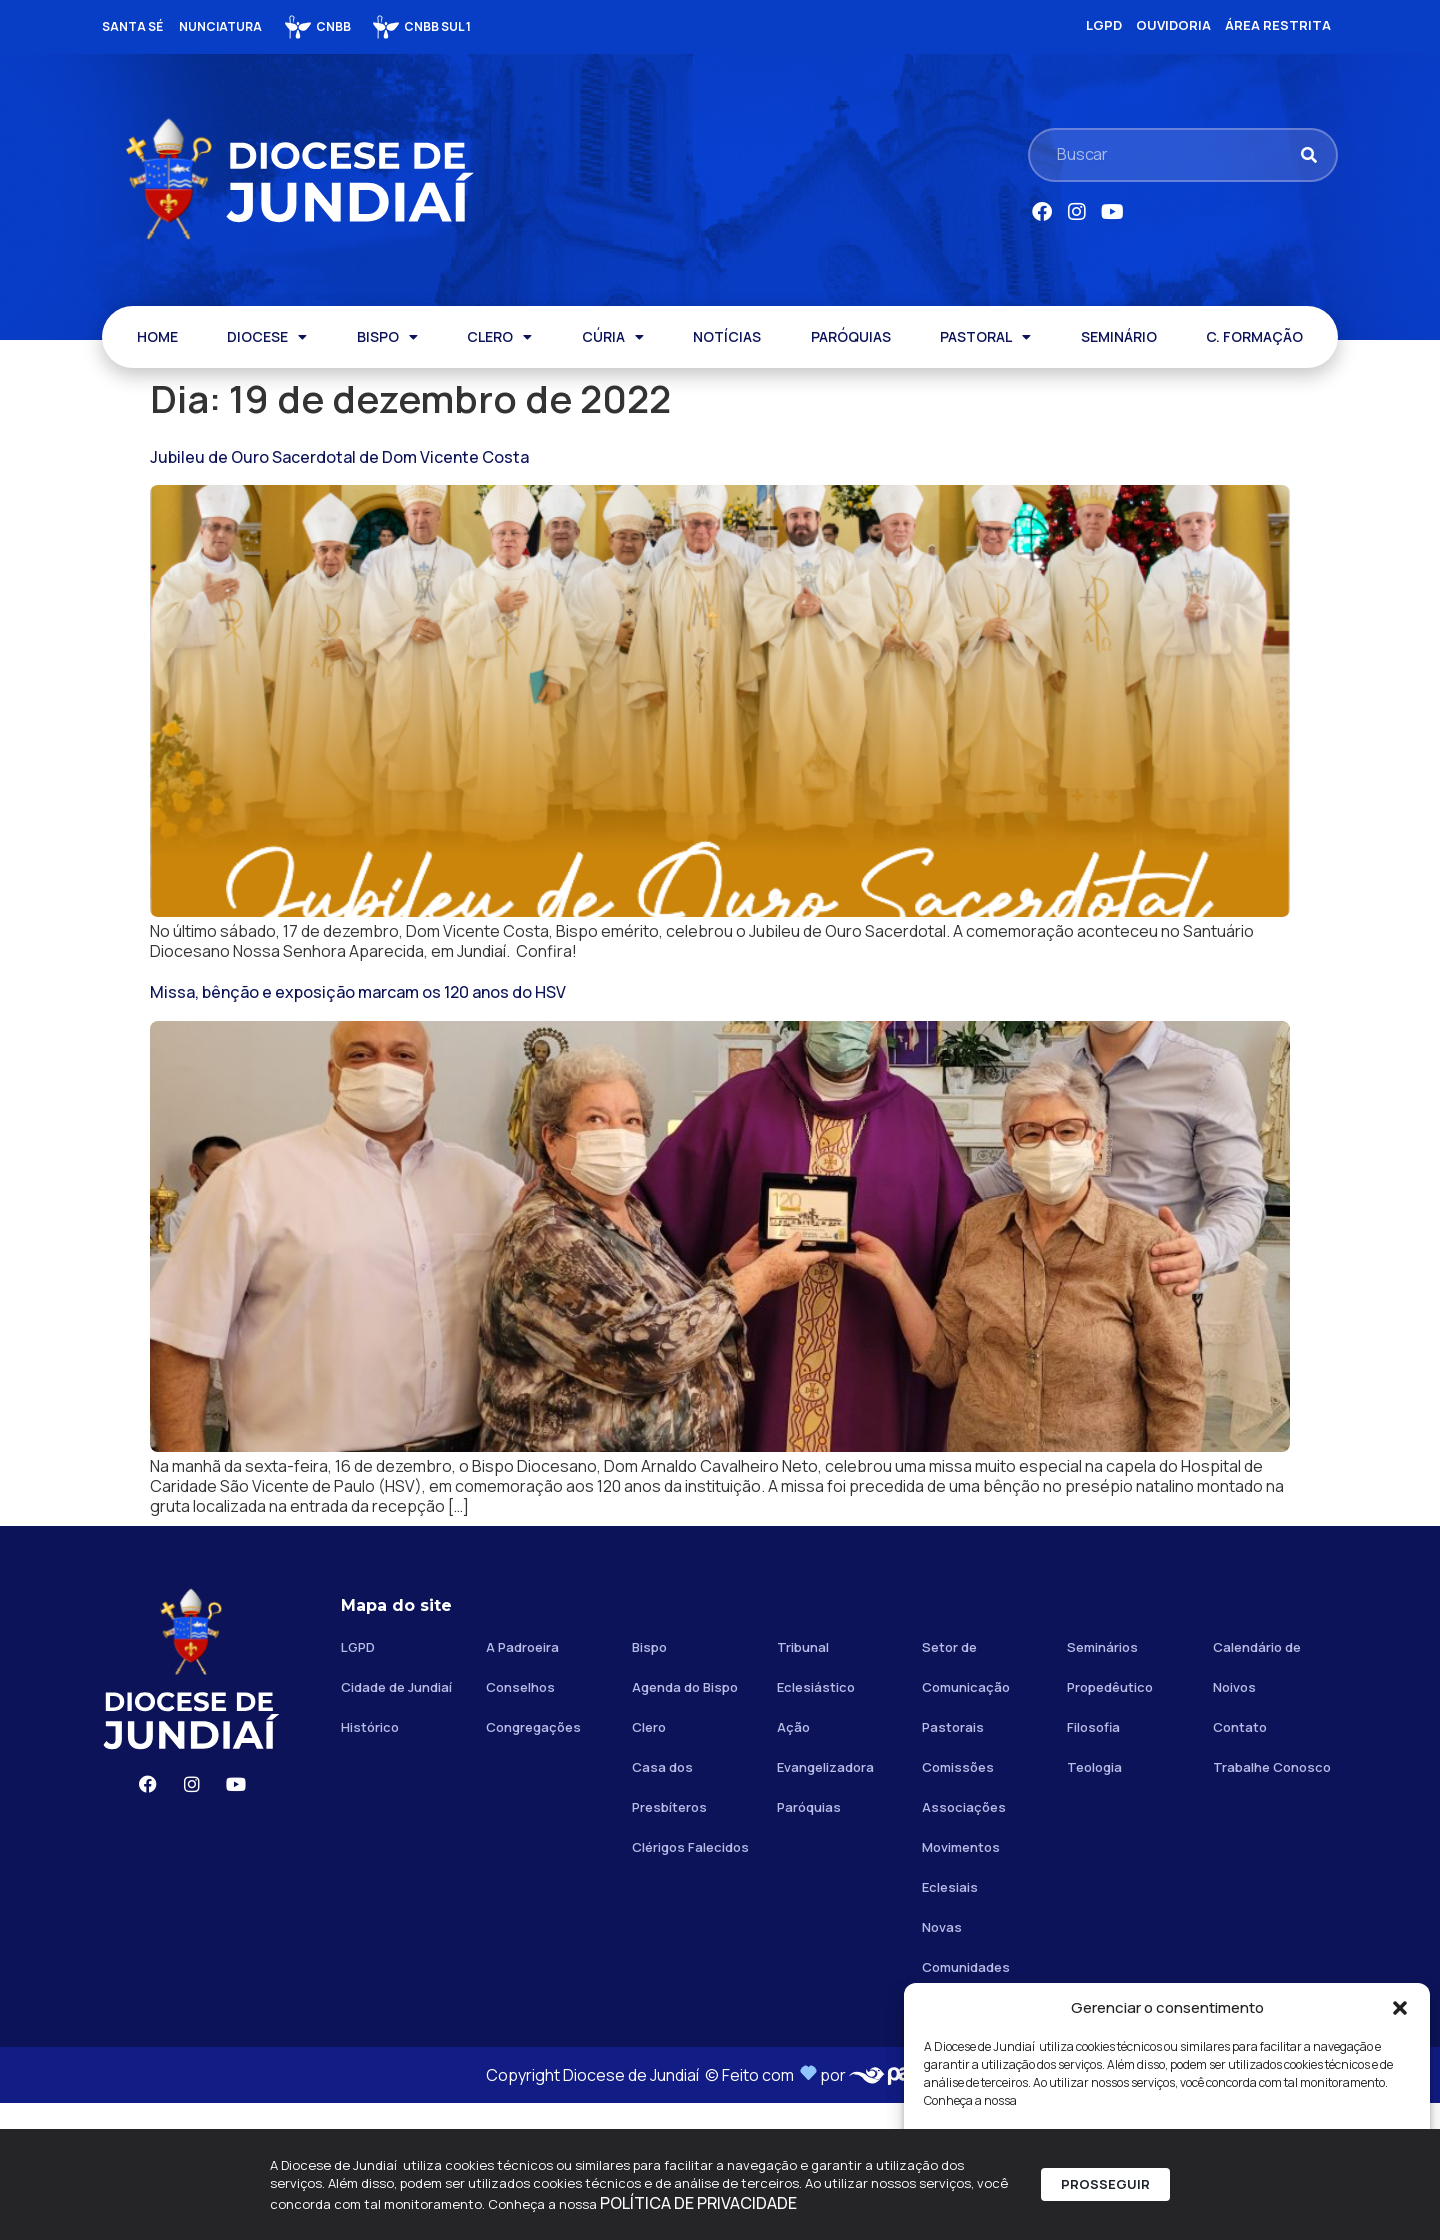 This screenshot has height=2240, width=1440. I want to click on Congregações, so click(533, 1864).